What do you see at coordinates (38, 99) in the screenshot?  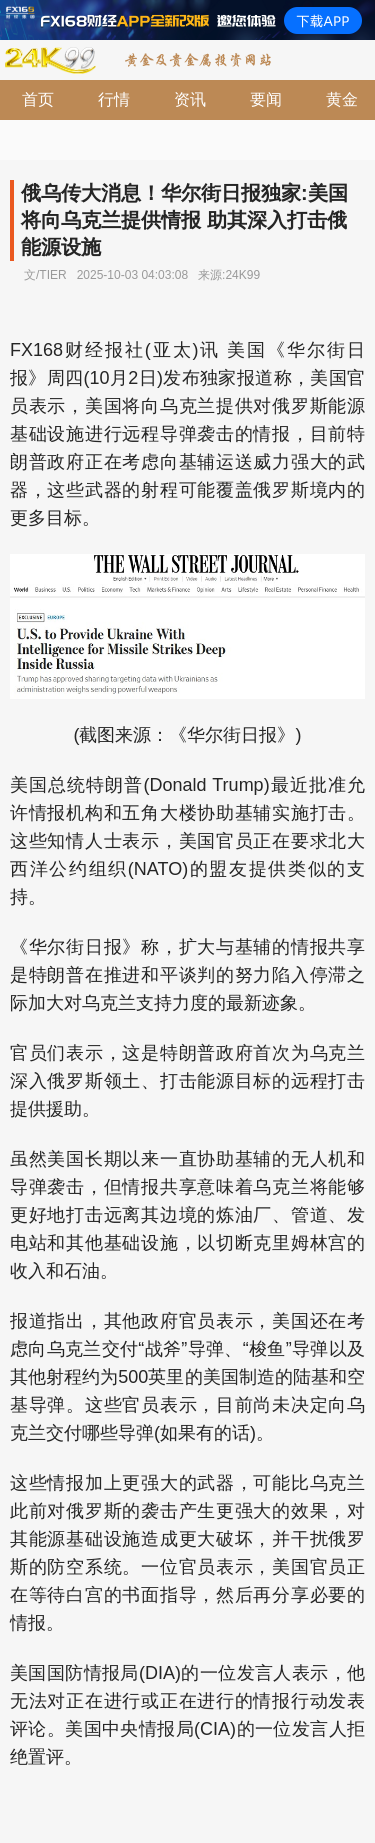 I see `首页` at bounding box center [38, 99].